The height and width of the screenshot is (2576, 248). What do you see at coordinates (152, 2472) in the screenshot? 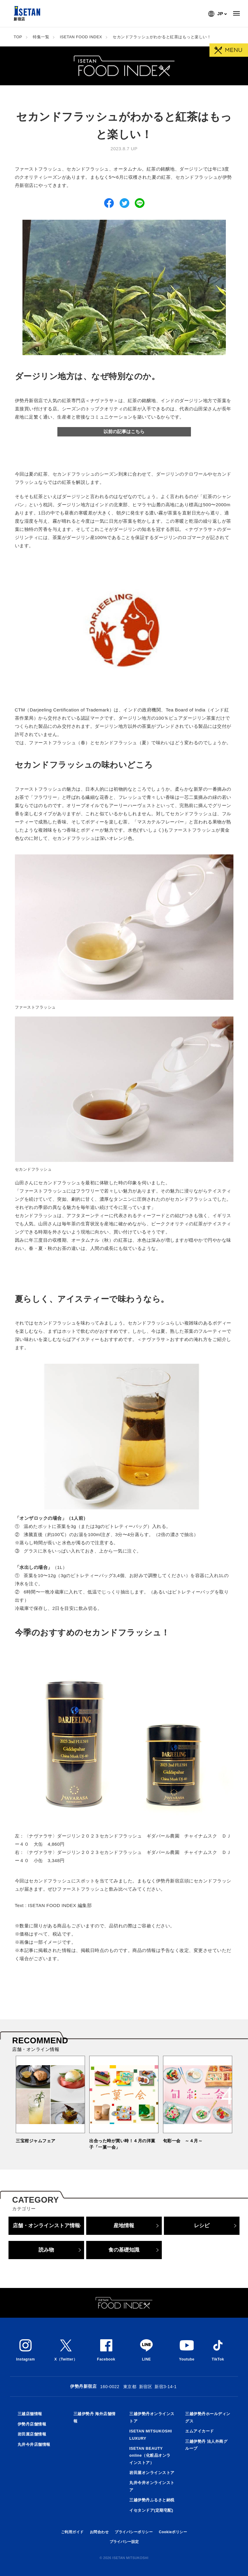
I see `岩田屋オンラインストア` at bounding box center [152, 2472].